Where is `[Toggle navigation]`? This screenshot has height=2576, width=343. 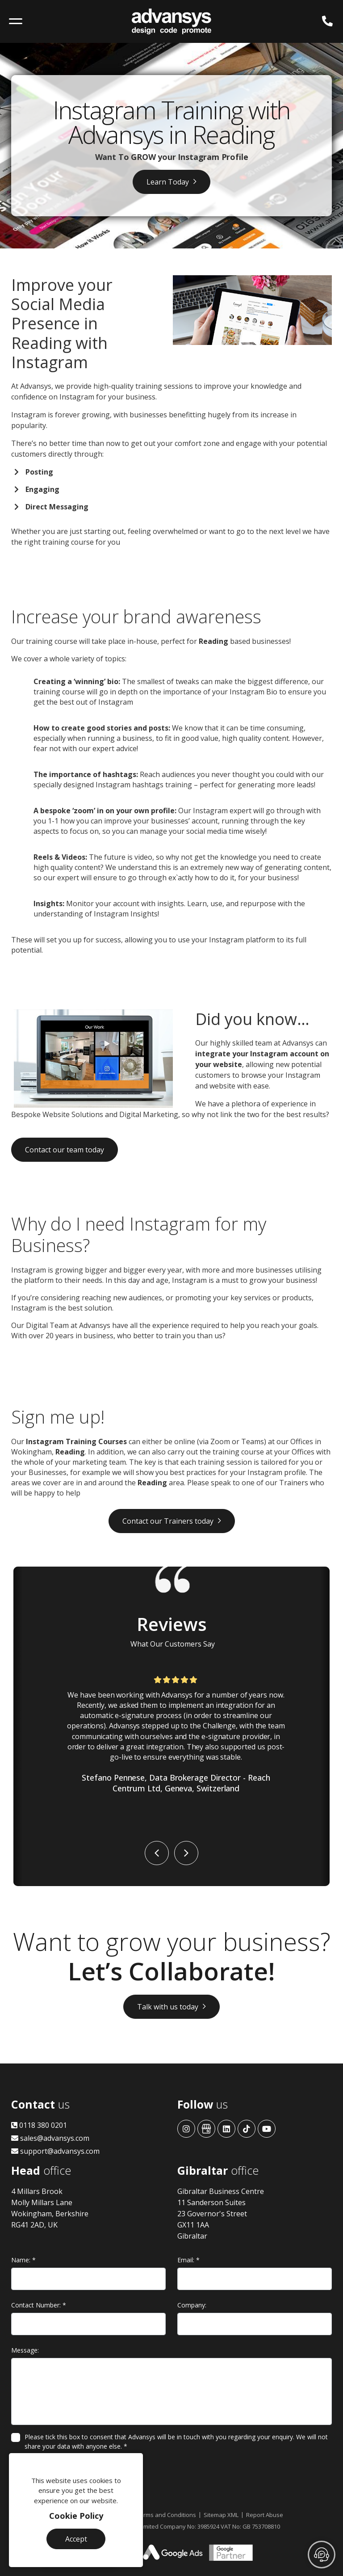
[Toggle navigation] is located at coordinates (16, 21).